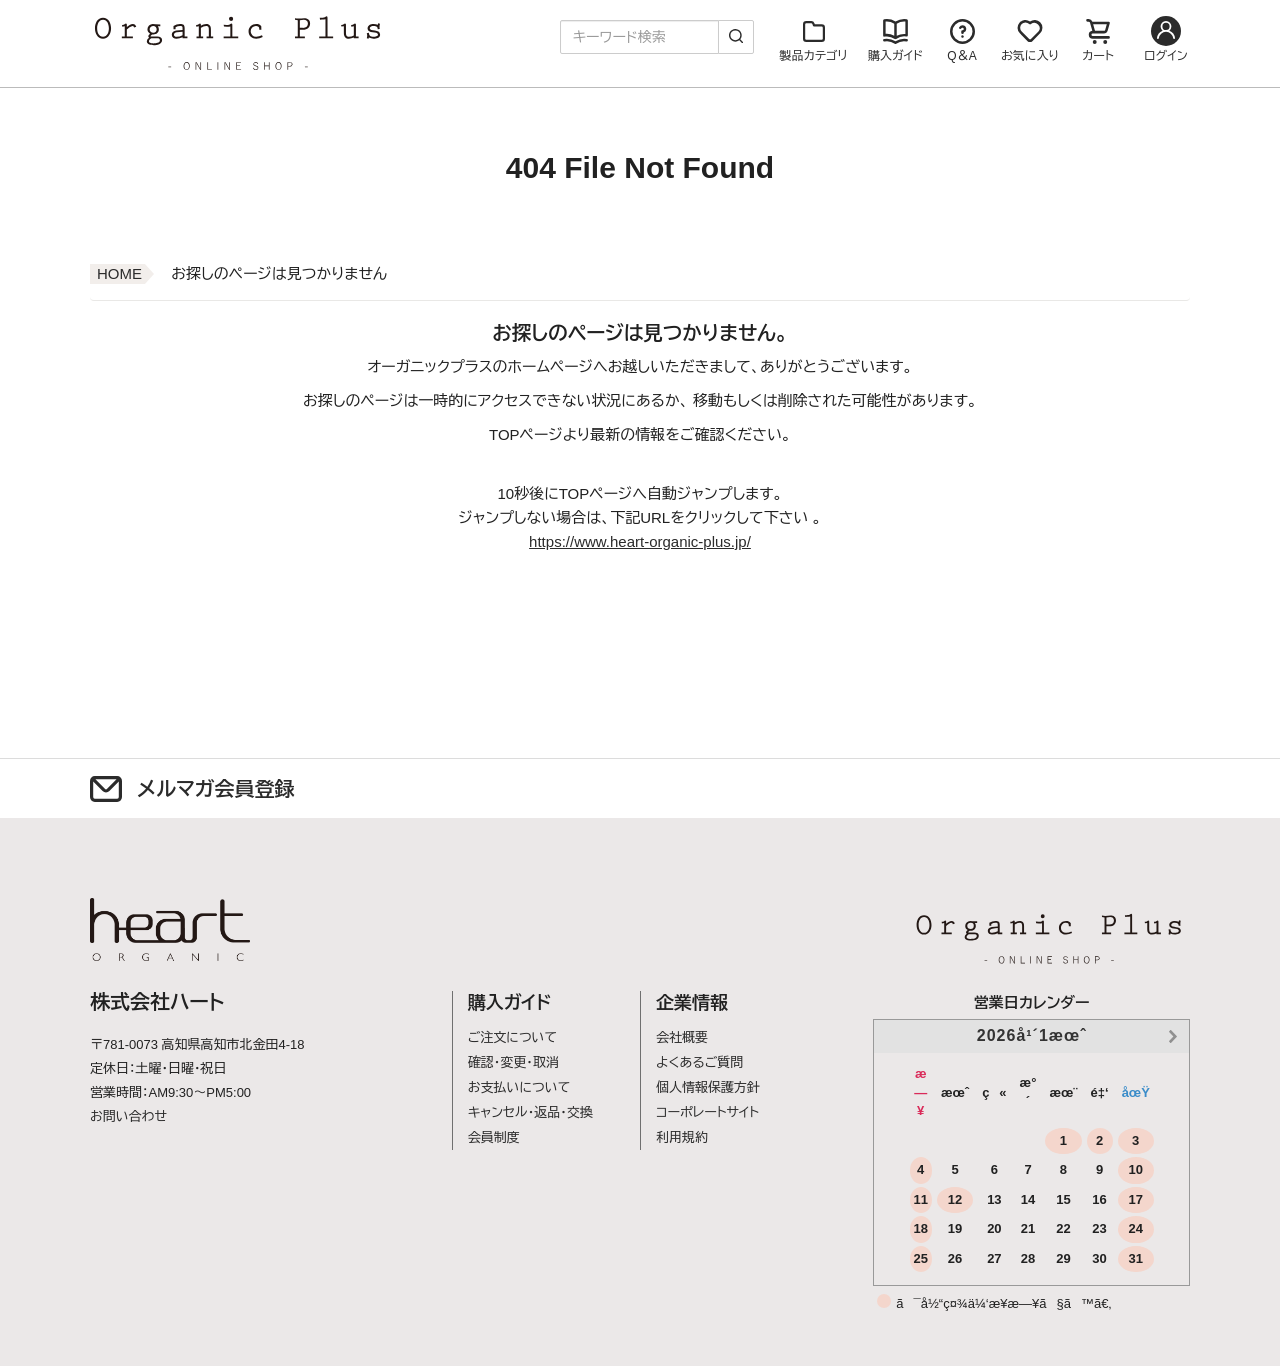 The width and height of the screenshot is (1280, 1366). What do you see at coordinates (530, 1112) in the screenshot?
I see `キャンセル・返品・交換` at bounding box center [530, 1112].